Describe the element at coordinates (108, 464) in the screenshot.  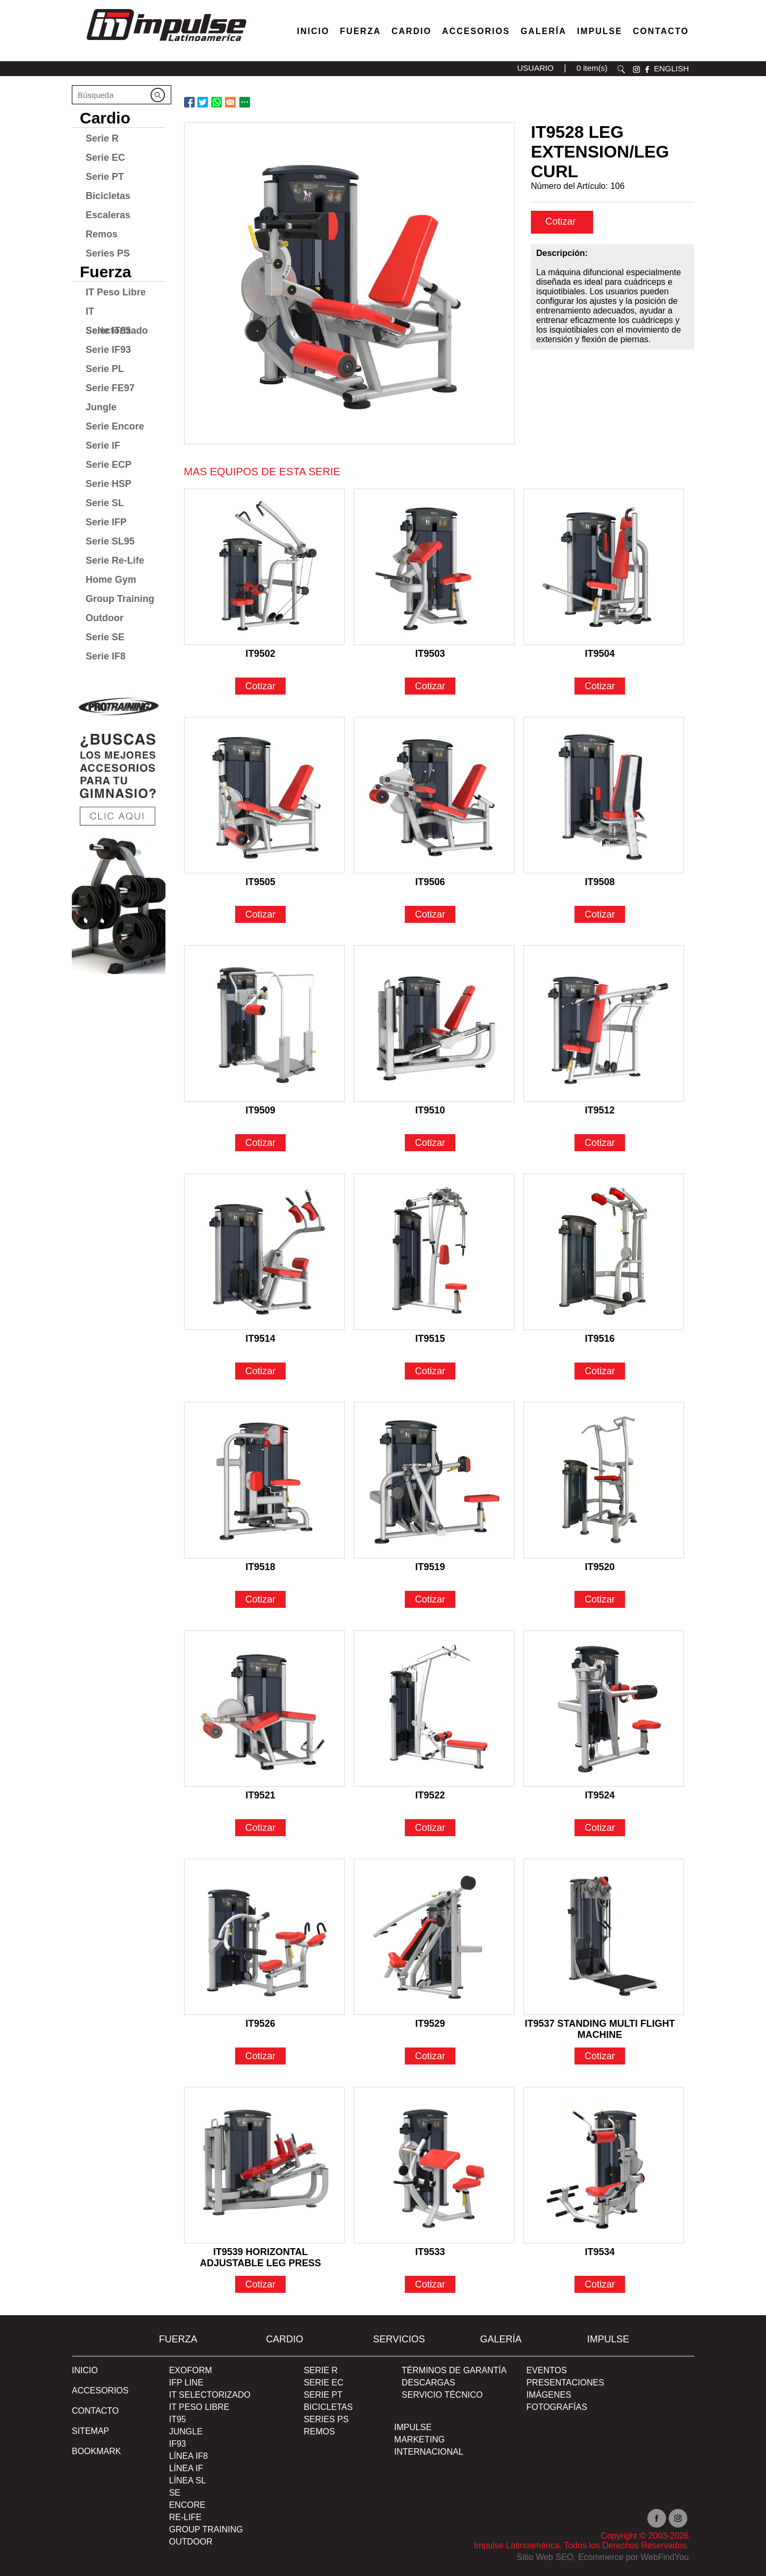
I see `Serie ECP [Ir a Serie ECP]` at that location.